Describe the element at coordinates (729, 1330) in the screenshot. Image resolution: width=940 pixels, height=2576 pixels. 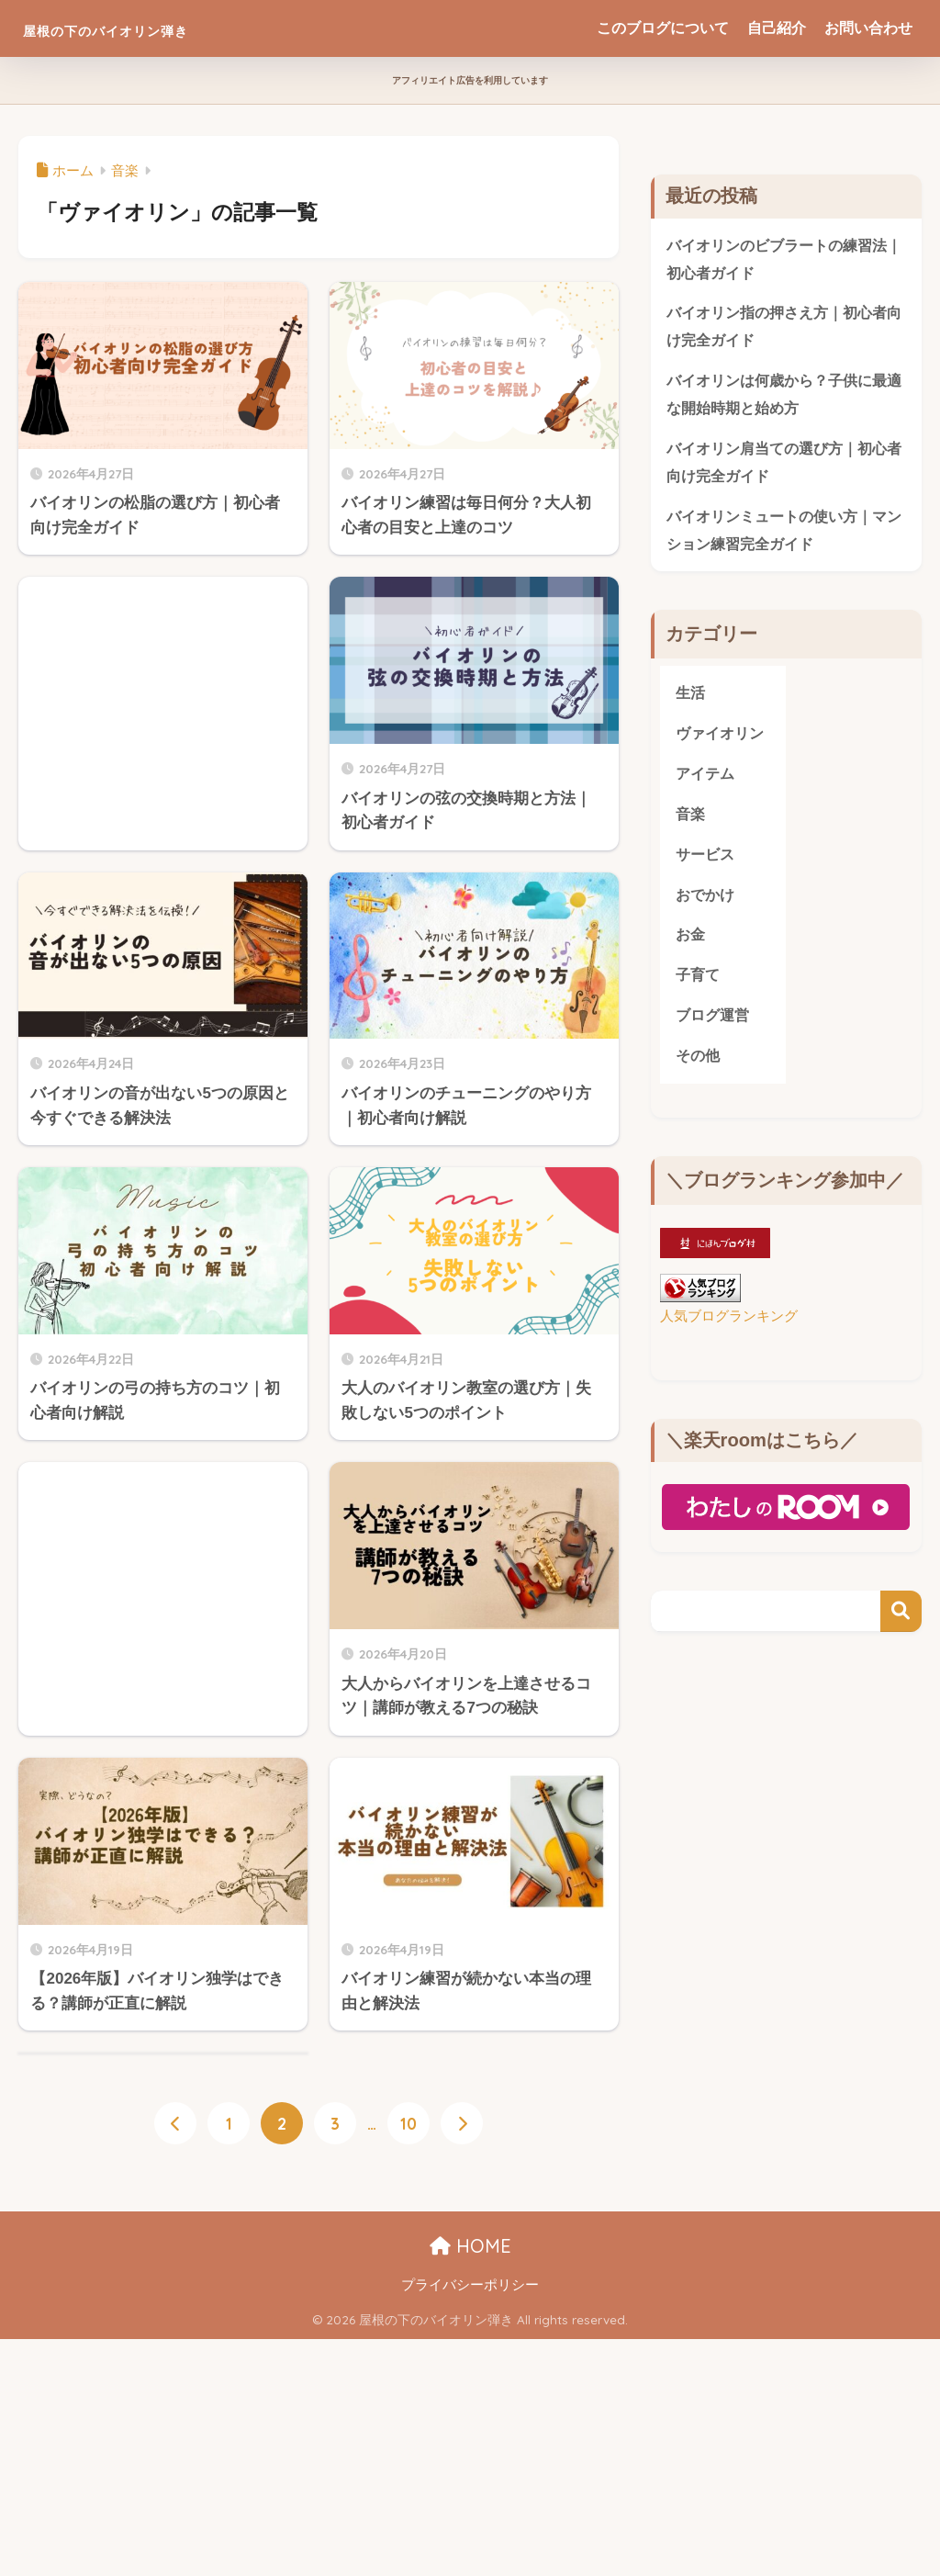
I see `人気ブログランキング` at that location.